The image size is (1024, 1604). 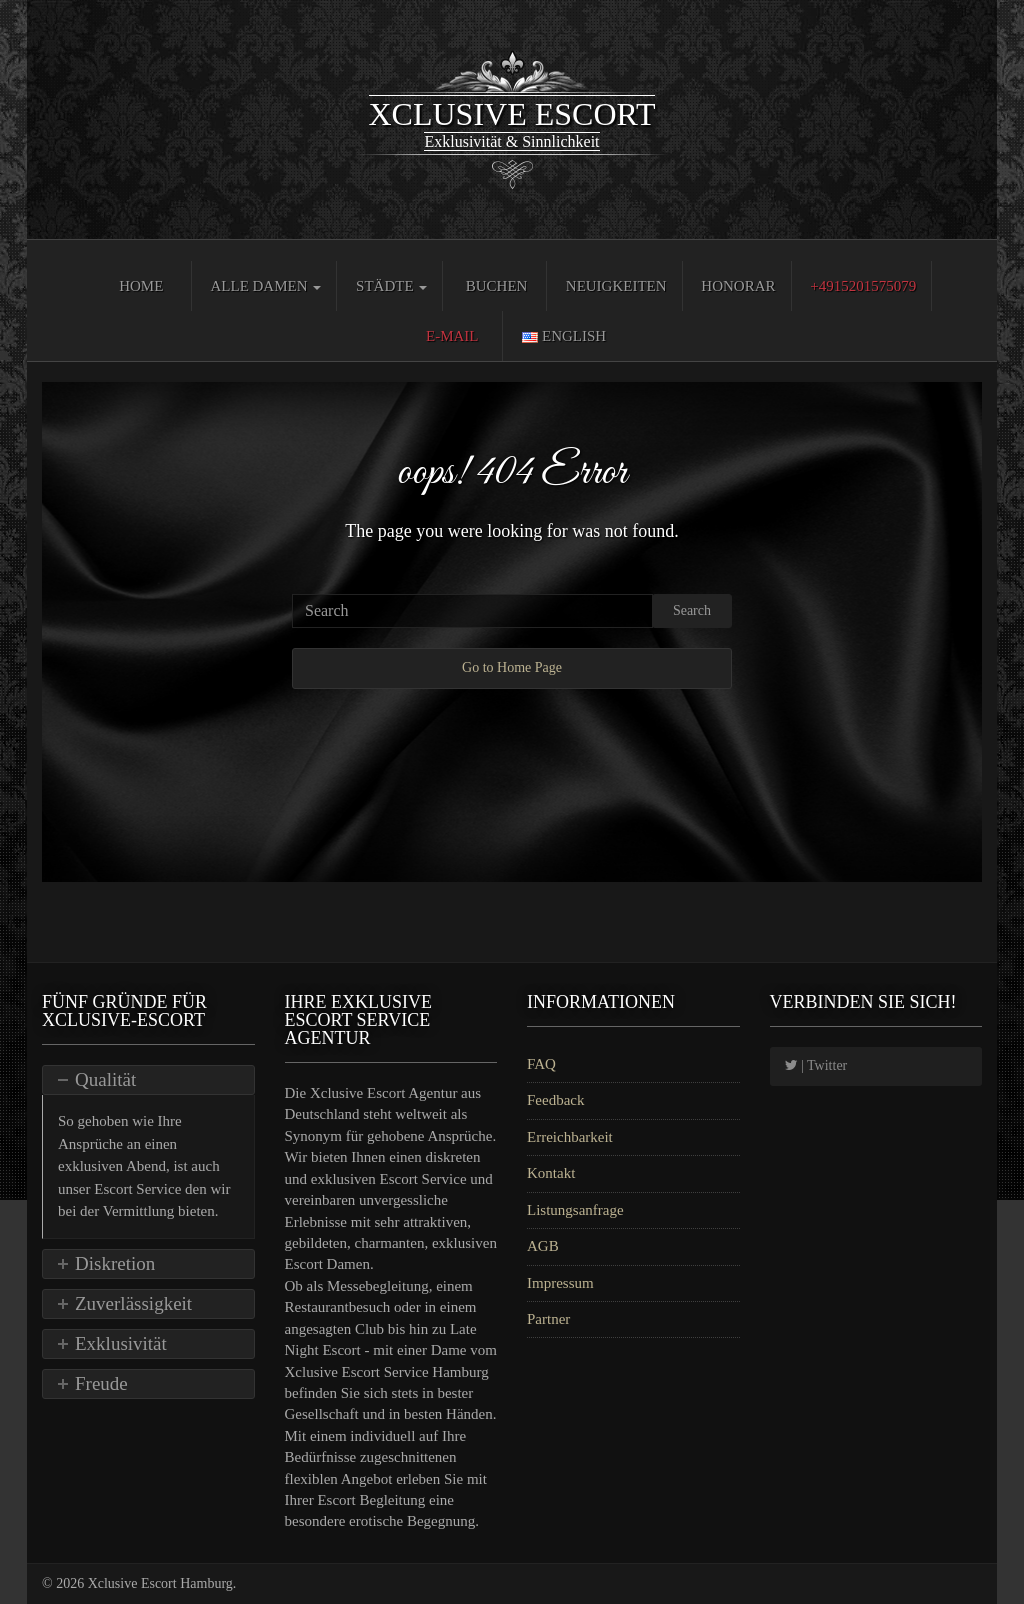 I want to click on FAQ, so click(x=541, y=1064).